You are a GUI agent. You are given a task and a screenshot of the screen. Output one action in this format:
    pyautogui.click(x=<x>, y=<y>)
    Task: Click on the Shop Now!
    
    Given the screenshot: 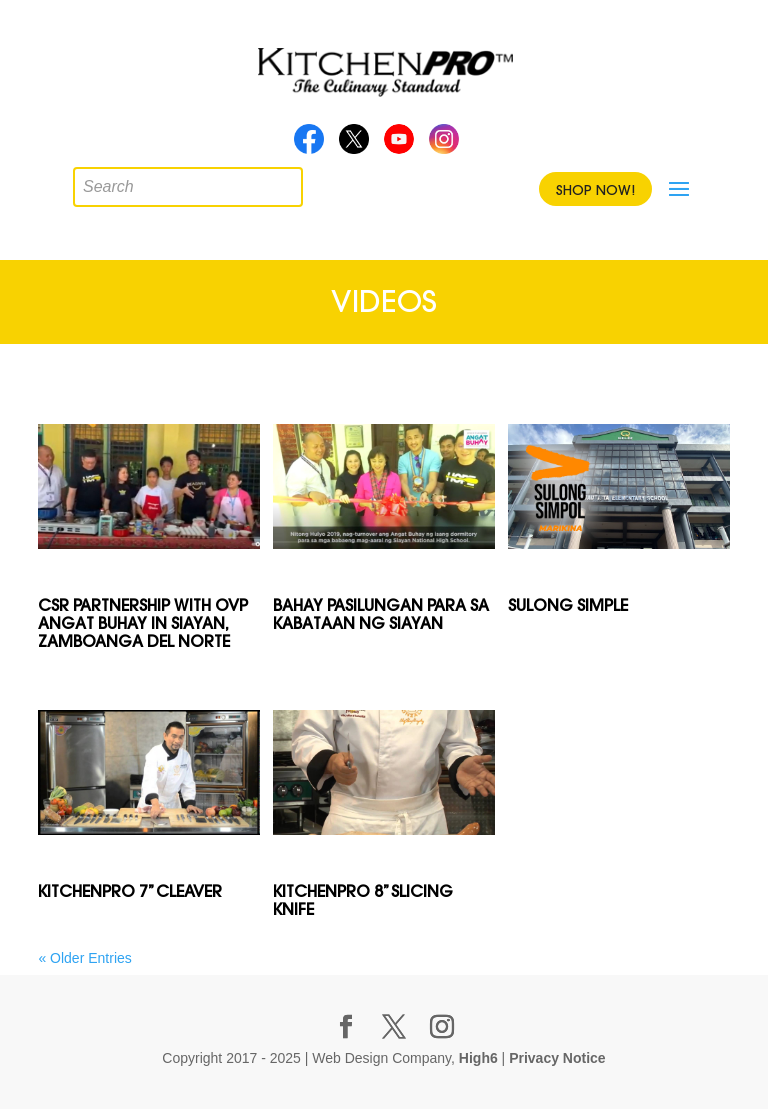 What is the action you would take?
    pyautogui.click(x=595, y=190)
    